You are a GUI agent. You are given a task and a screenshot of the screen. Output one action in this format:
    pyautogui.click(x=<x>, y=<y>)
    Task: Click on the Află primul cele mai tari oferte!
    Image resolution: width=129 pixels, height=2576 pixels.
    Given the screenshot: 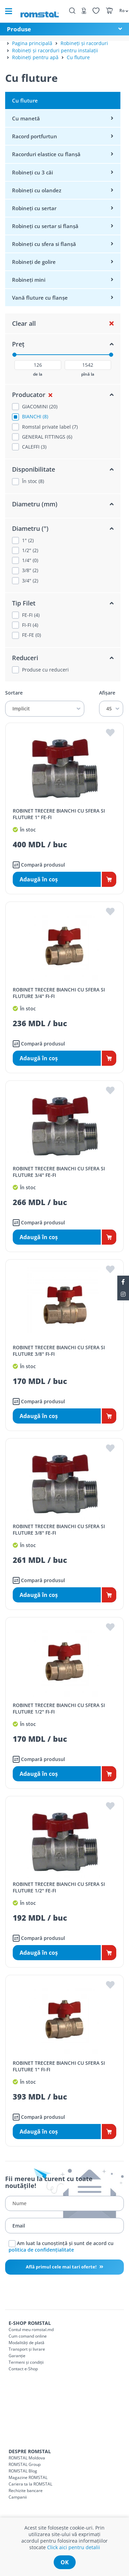 What is the action you would take?
    pyautogui.click(x=62, y=2267)
    